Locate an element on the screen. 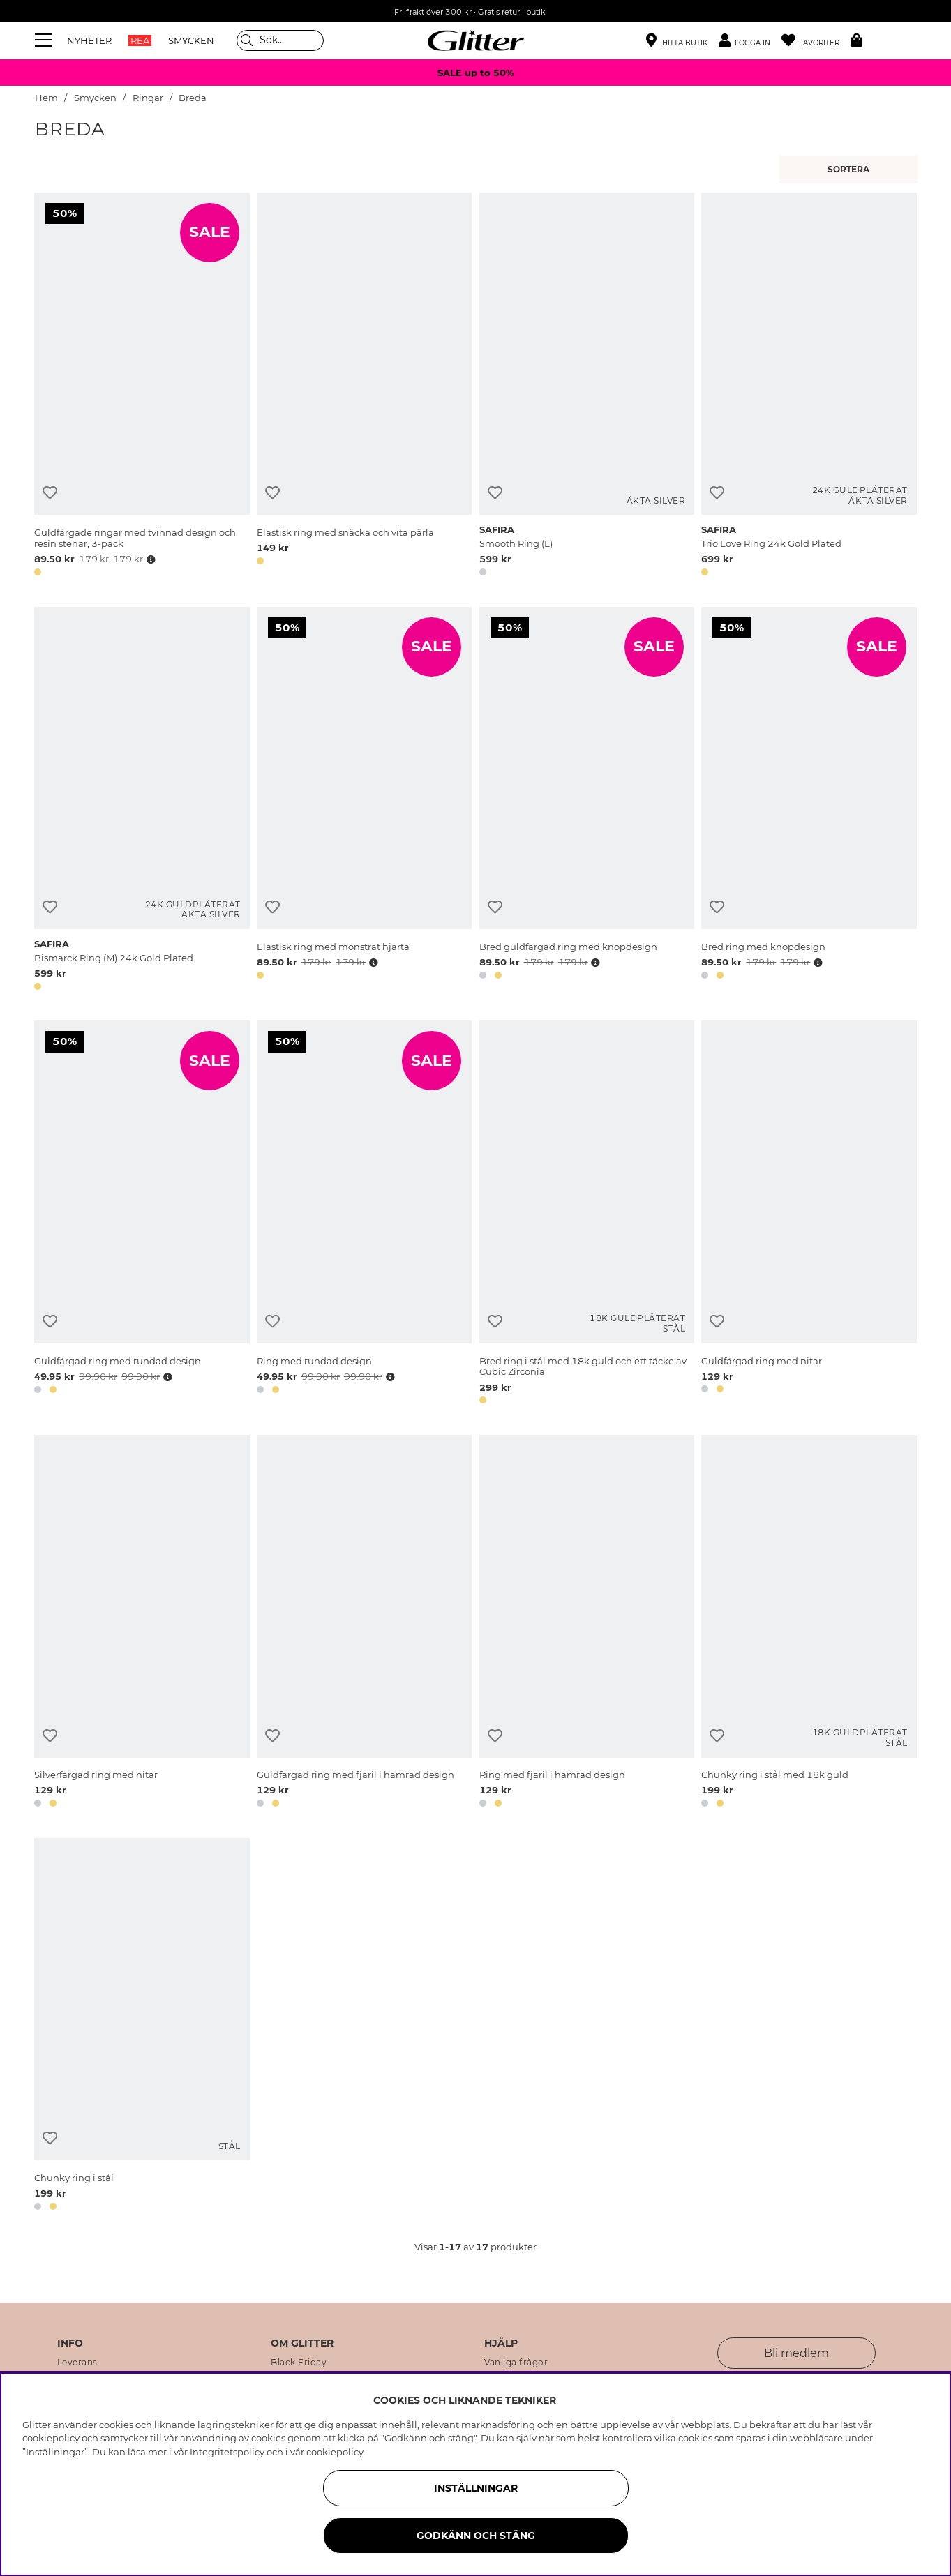  Smycken is located at coordinates (95, 98).